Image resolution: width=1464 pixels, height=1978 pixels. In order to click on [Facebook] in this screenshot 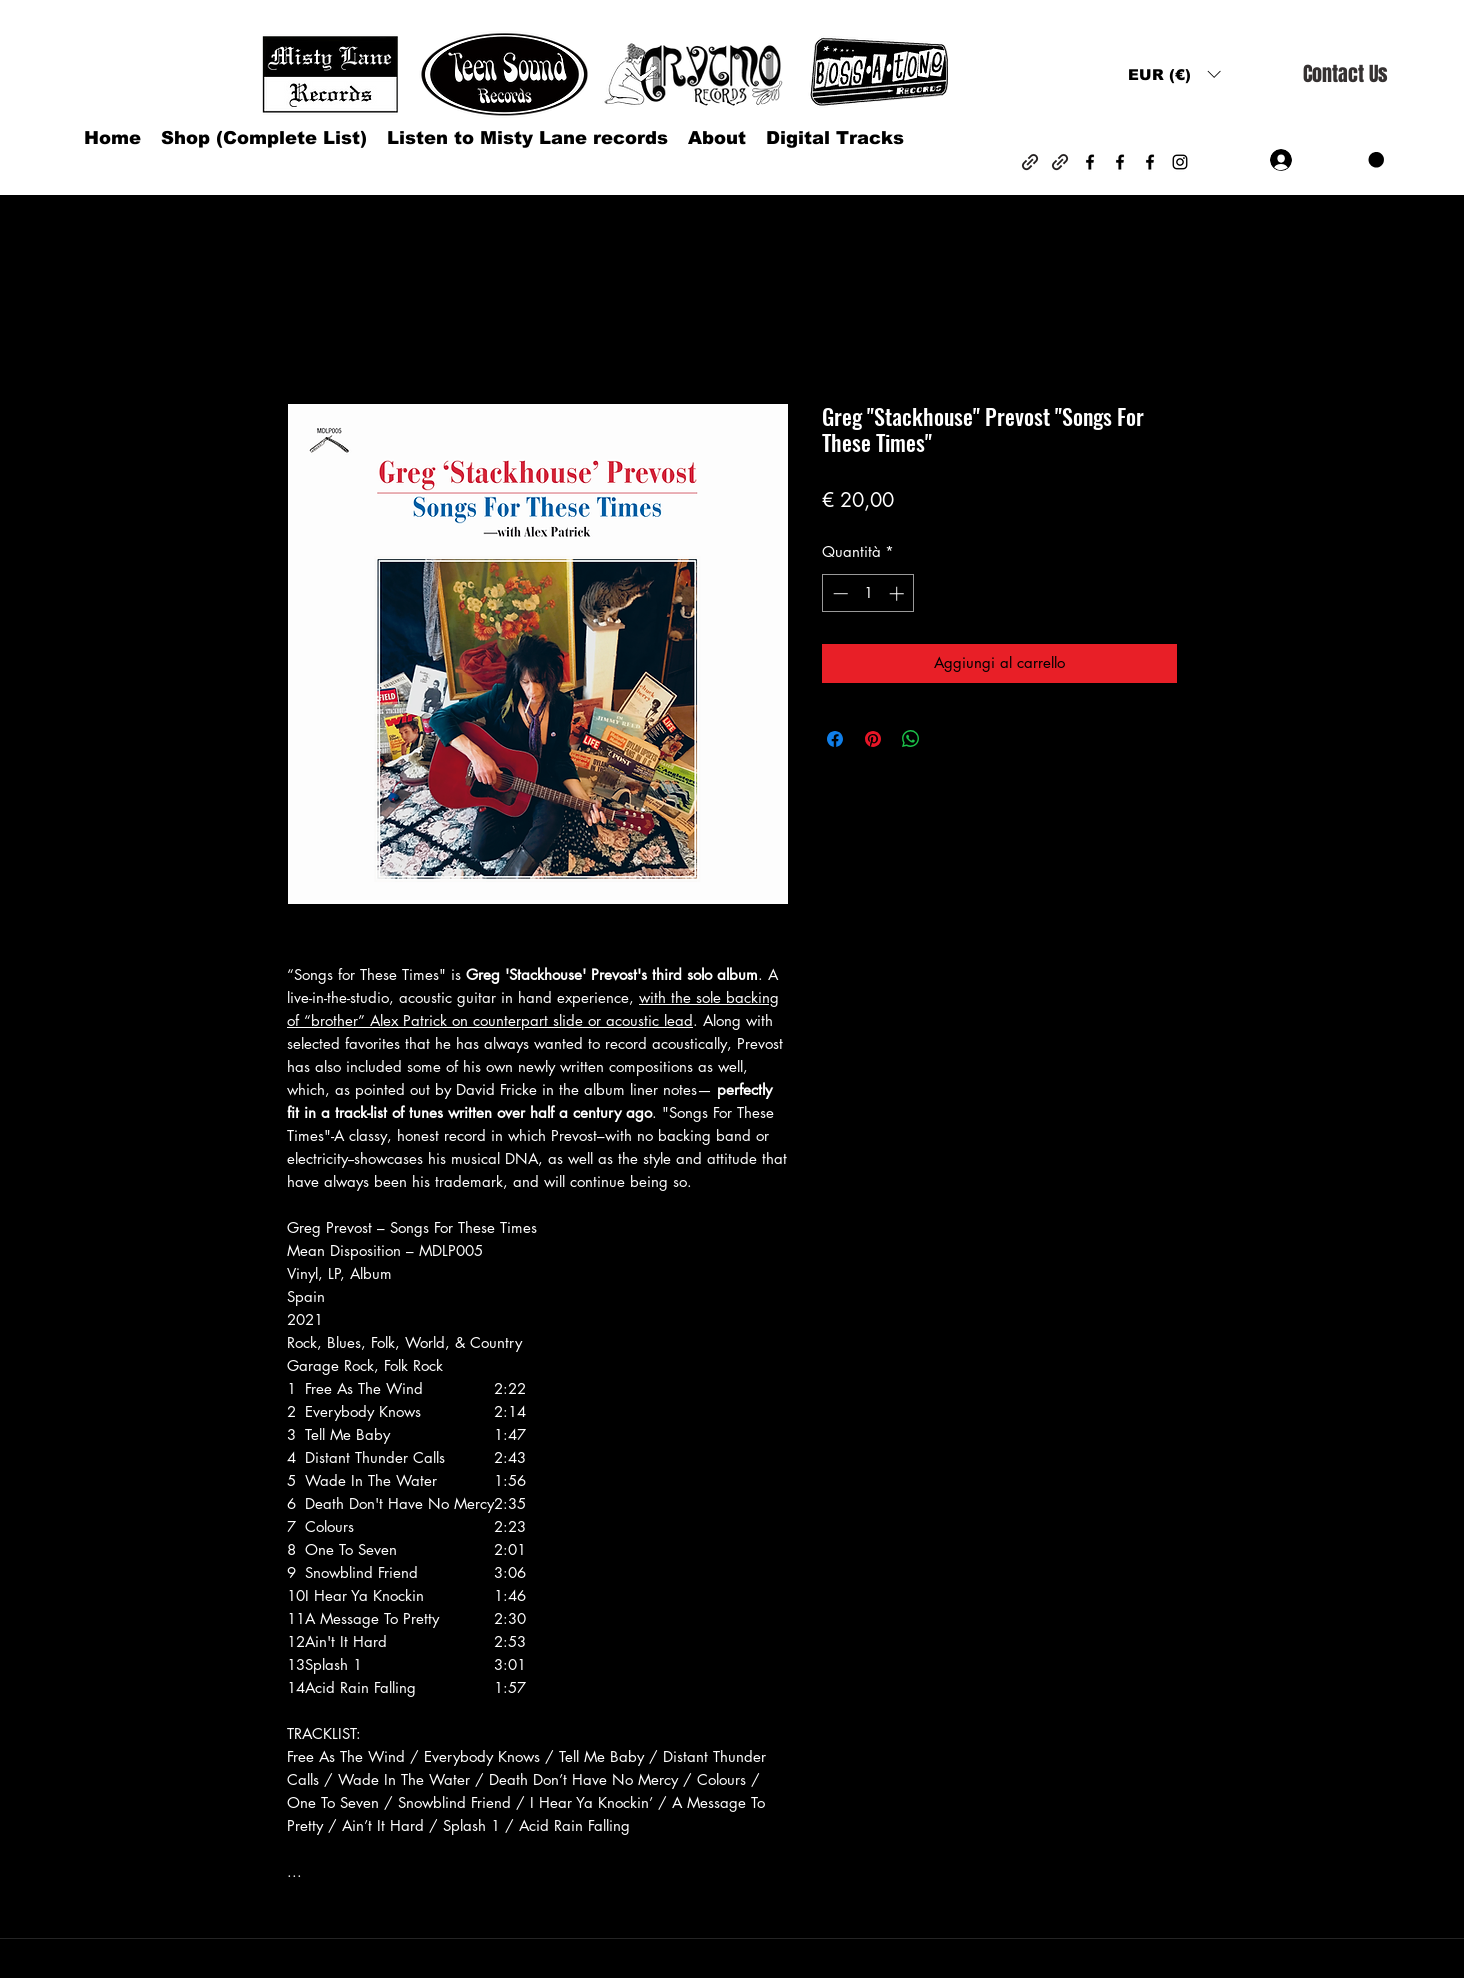, I will do `click(1090, 162)`.